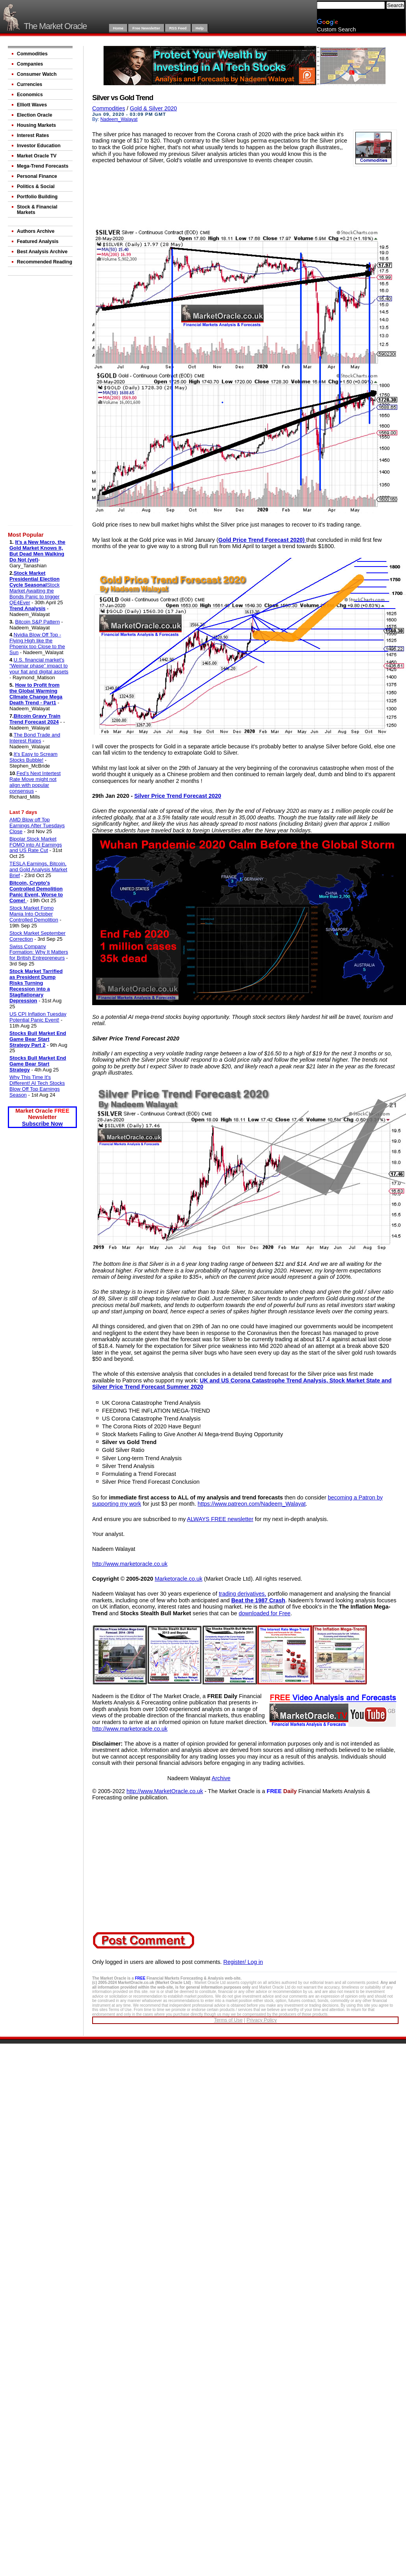 The width and height of the screenshot is (406, 2576). Describe the element at coordinates (36, 231) in the screenshot. I see `Authors Archive` at that location.